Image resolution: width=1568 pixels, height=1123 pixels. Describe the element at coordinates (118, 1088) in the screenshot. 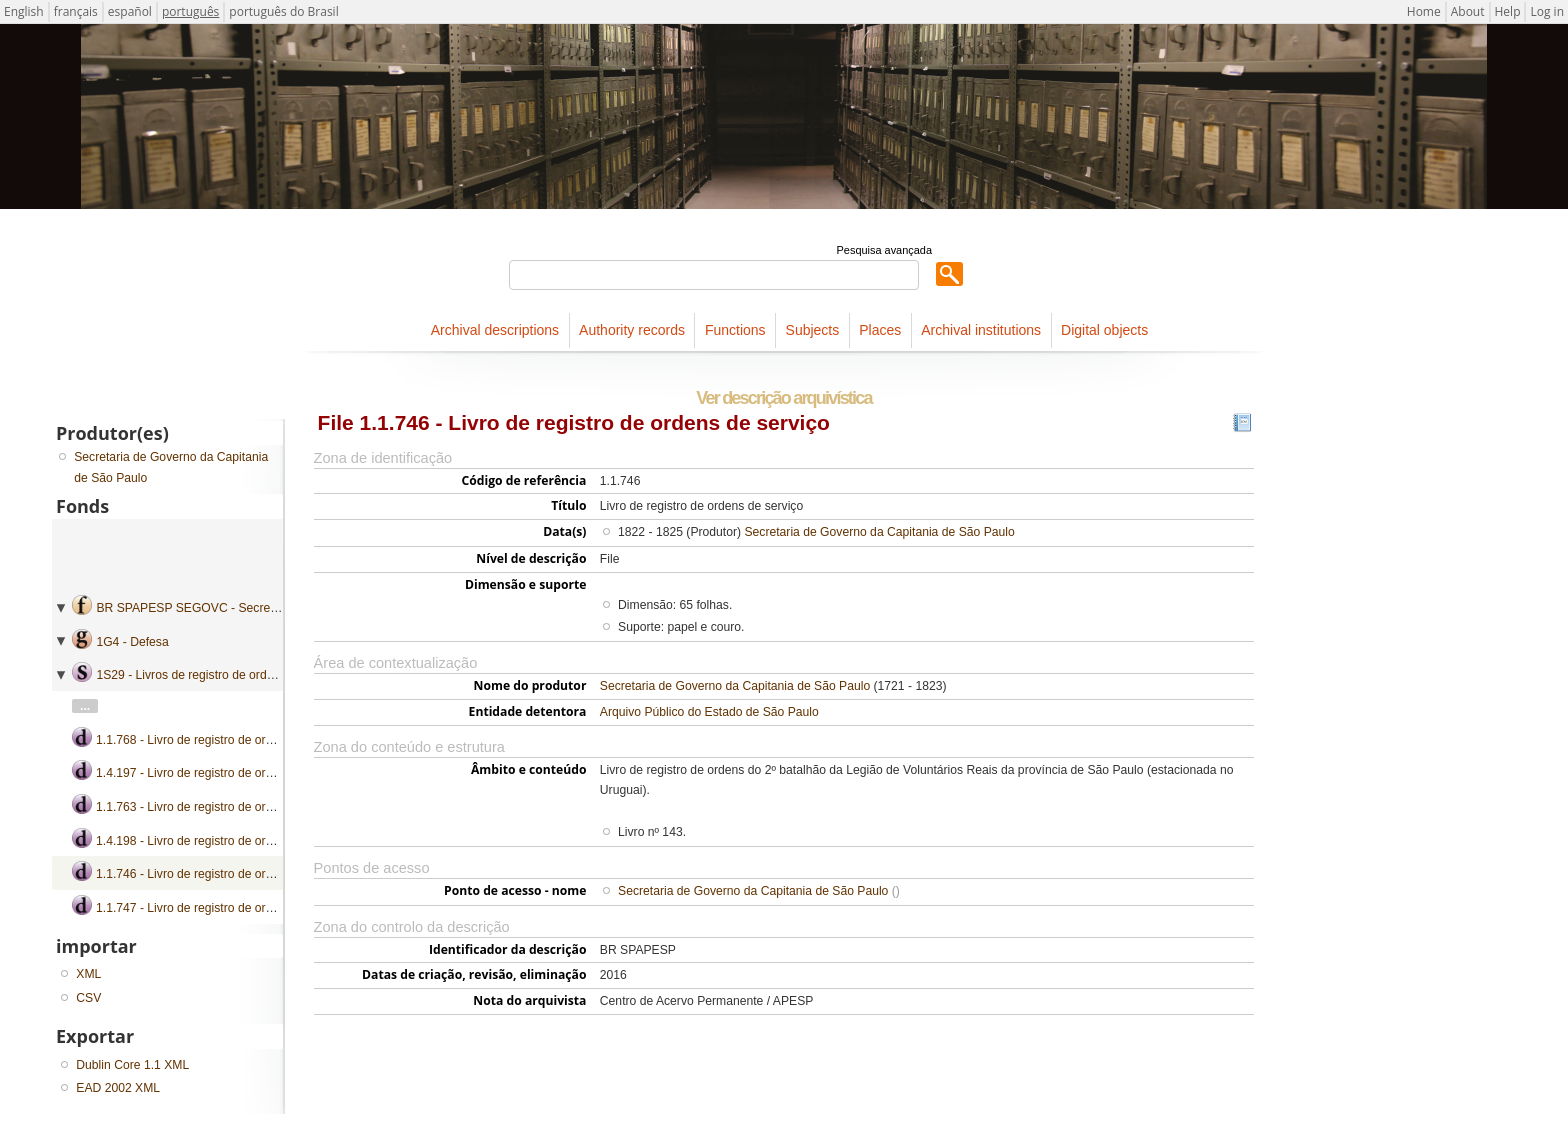

I see `EAD 2002 XML` at that location.